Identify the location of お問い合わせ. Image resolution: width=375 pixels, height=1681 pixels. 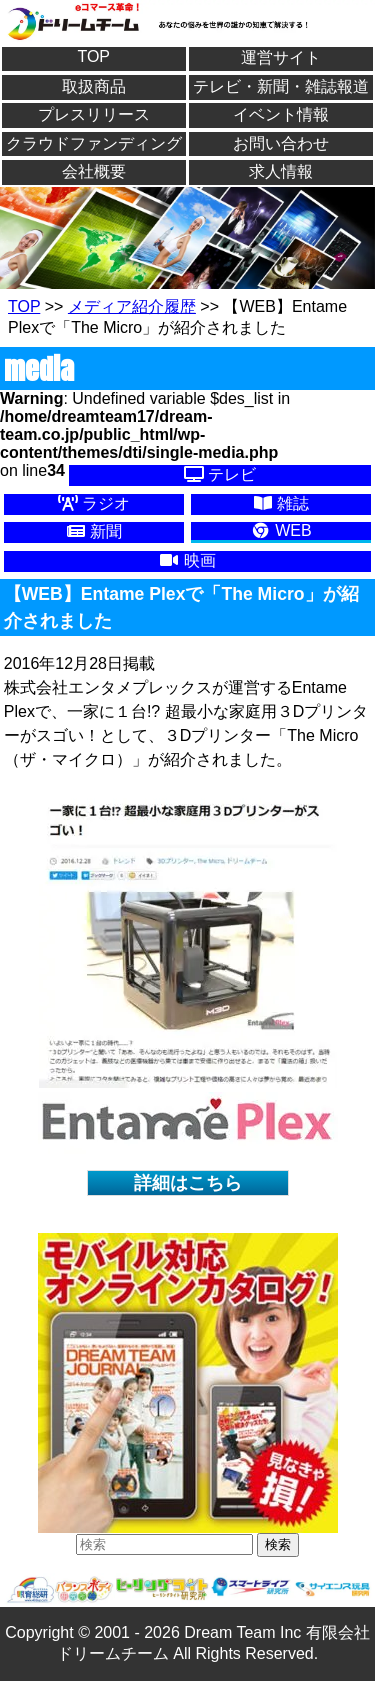
(281, 143).